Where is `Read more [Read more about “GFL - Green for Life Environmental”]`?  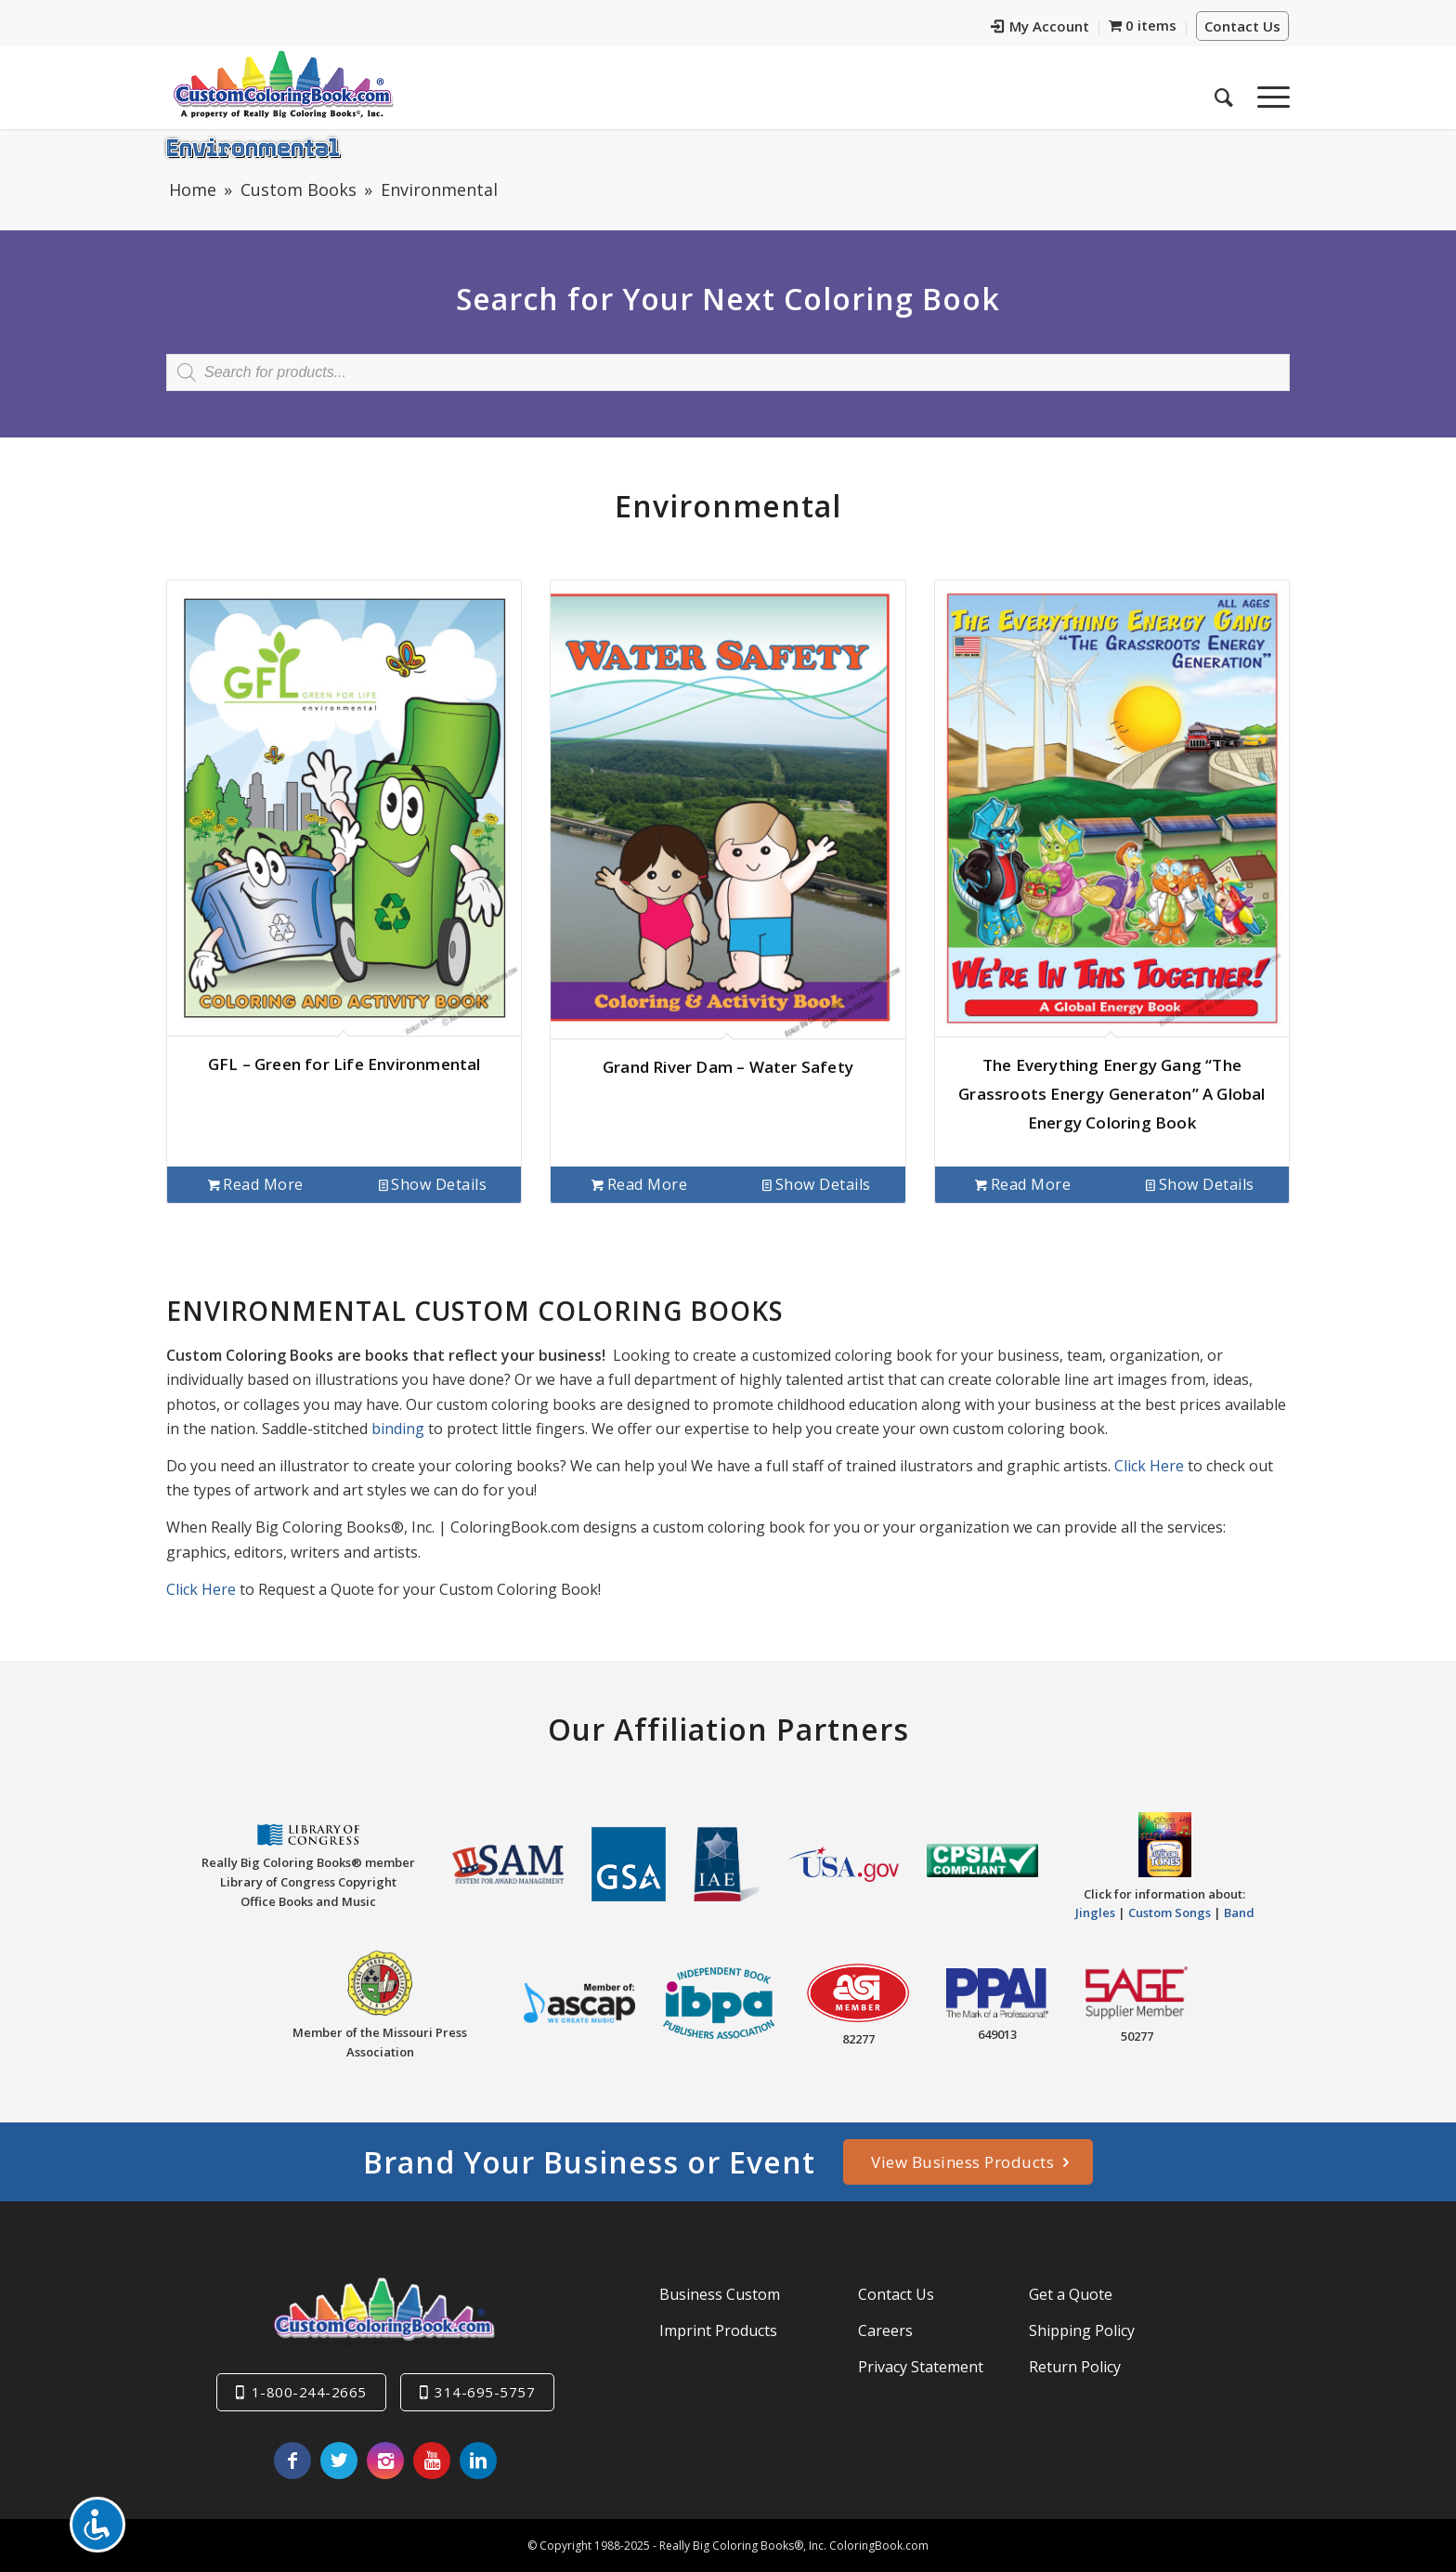
Read more [Read more about “GFL - Green for Life Environmental”] is located at coordinates (256, 1184).